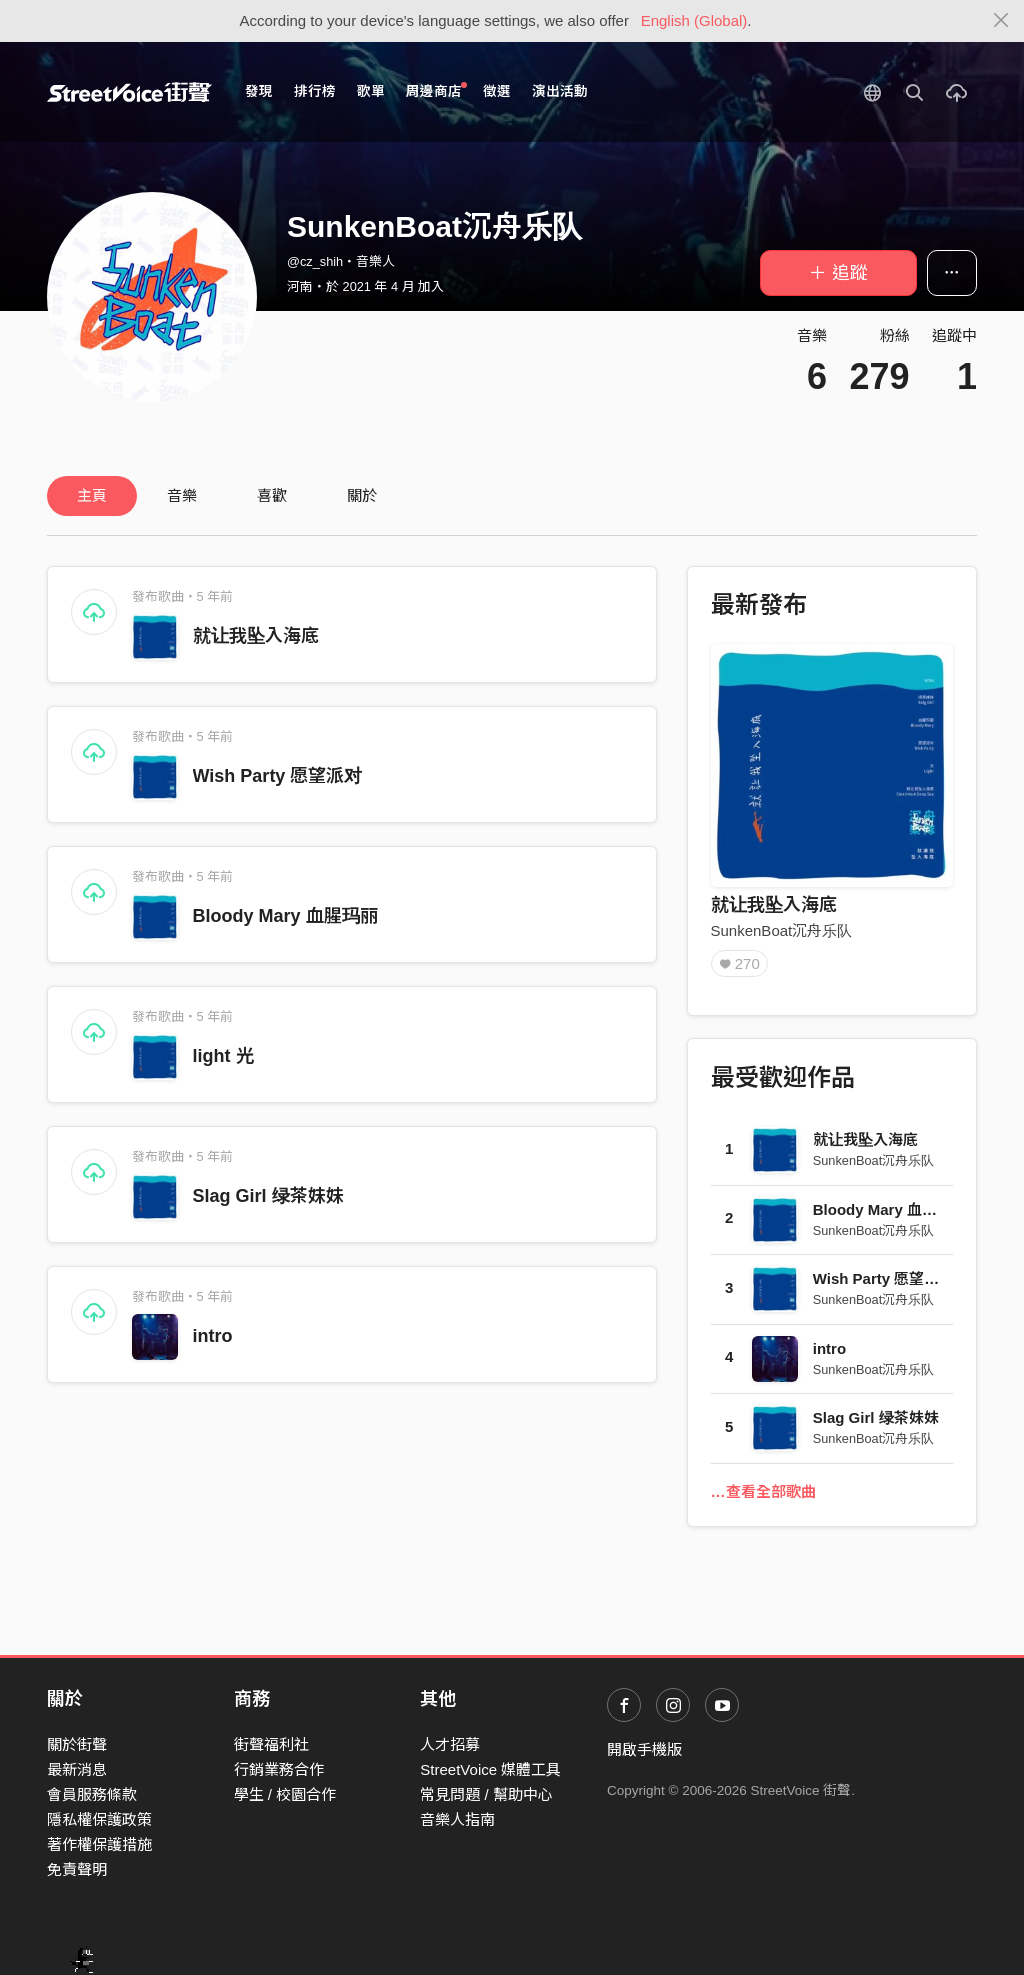  Describe the element at coordinates (315, 91) in the screenshot. I see `排行榜` at that location.